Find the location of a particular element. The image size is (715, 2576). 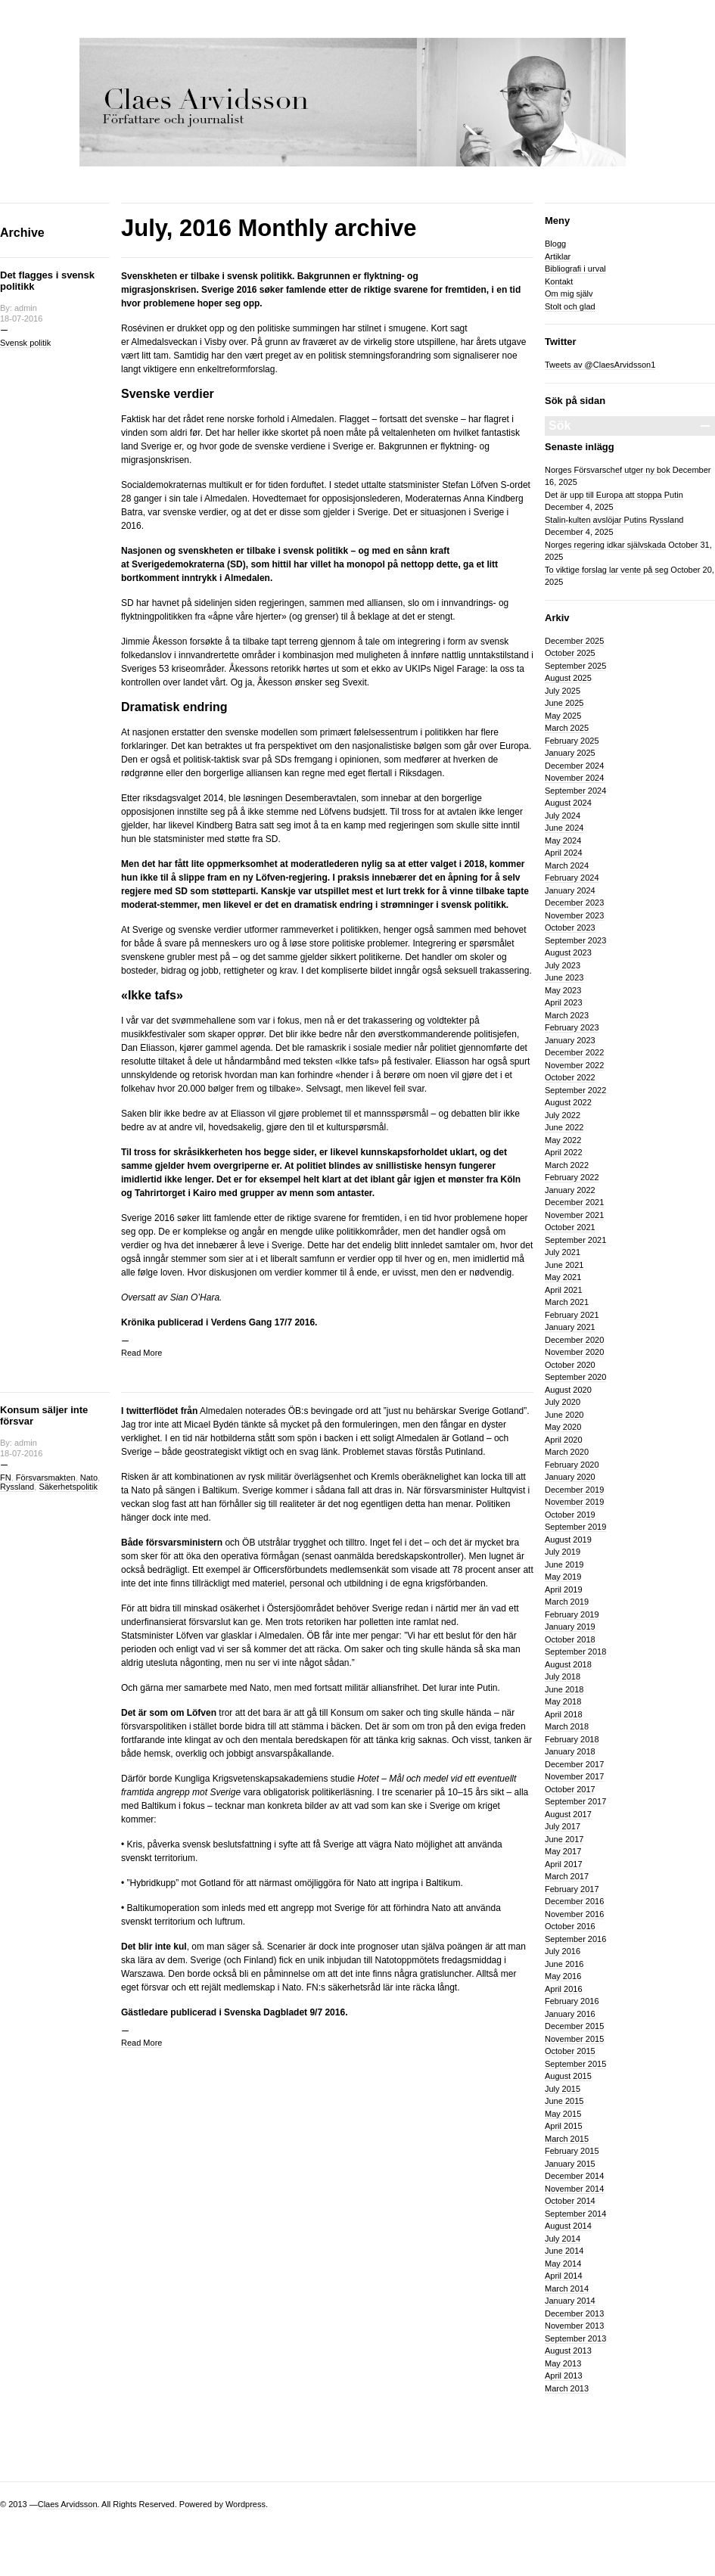

August 2014 is located at coordinates (568, 2225).